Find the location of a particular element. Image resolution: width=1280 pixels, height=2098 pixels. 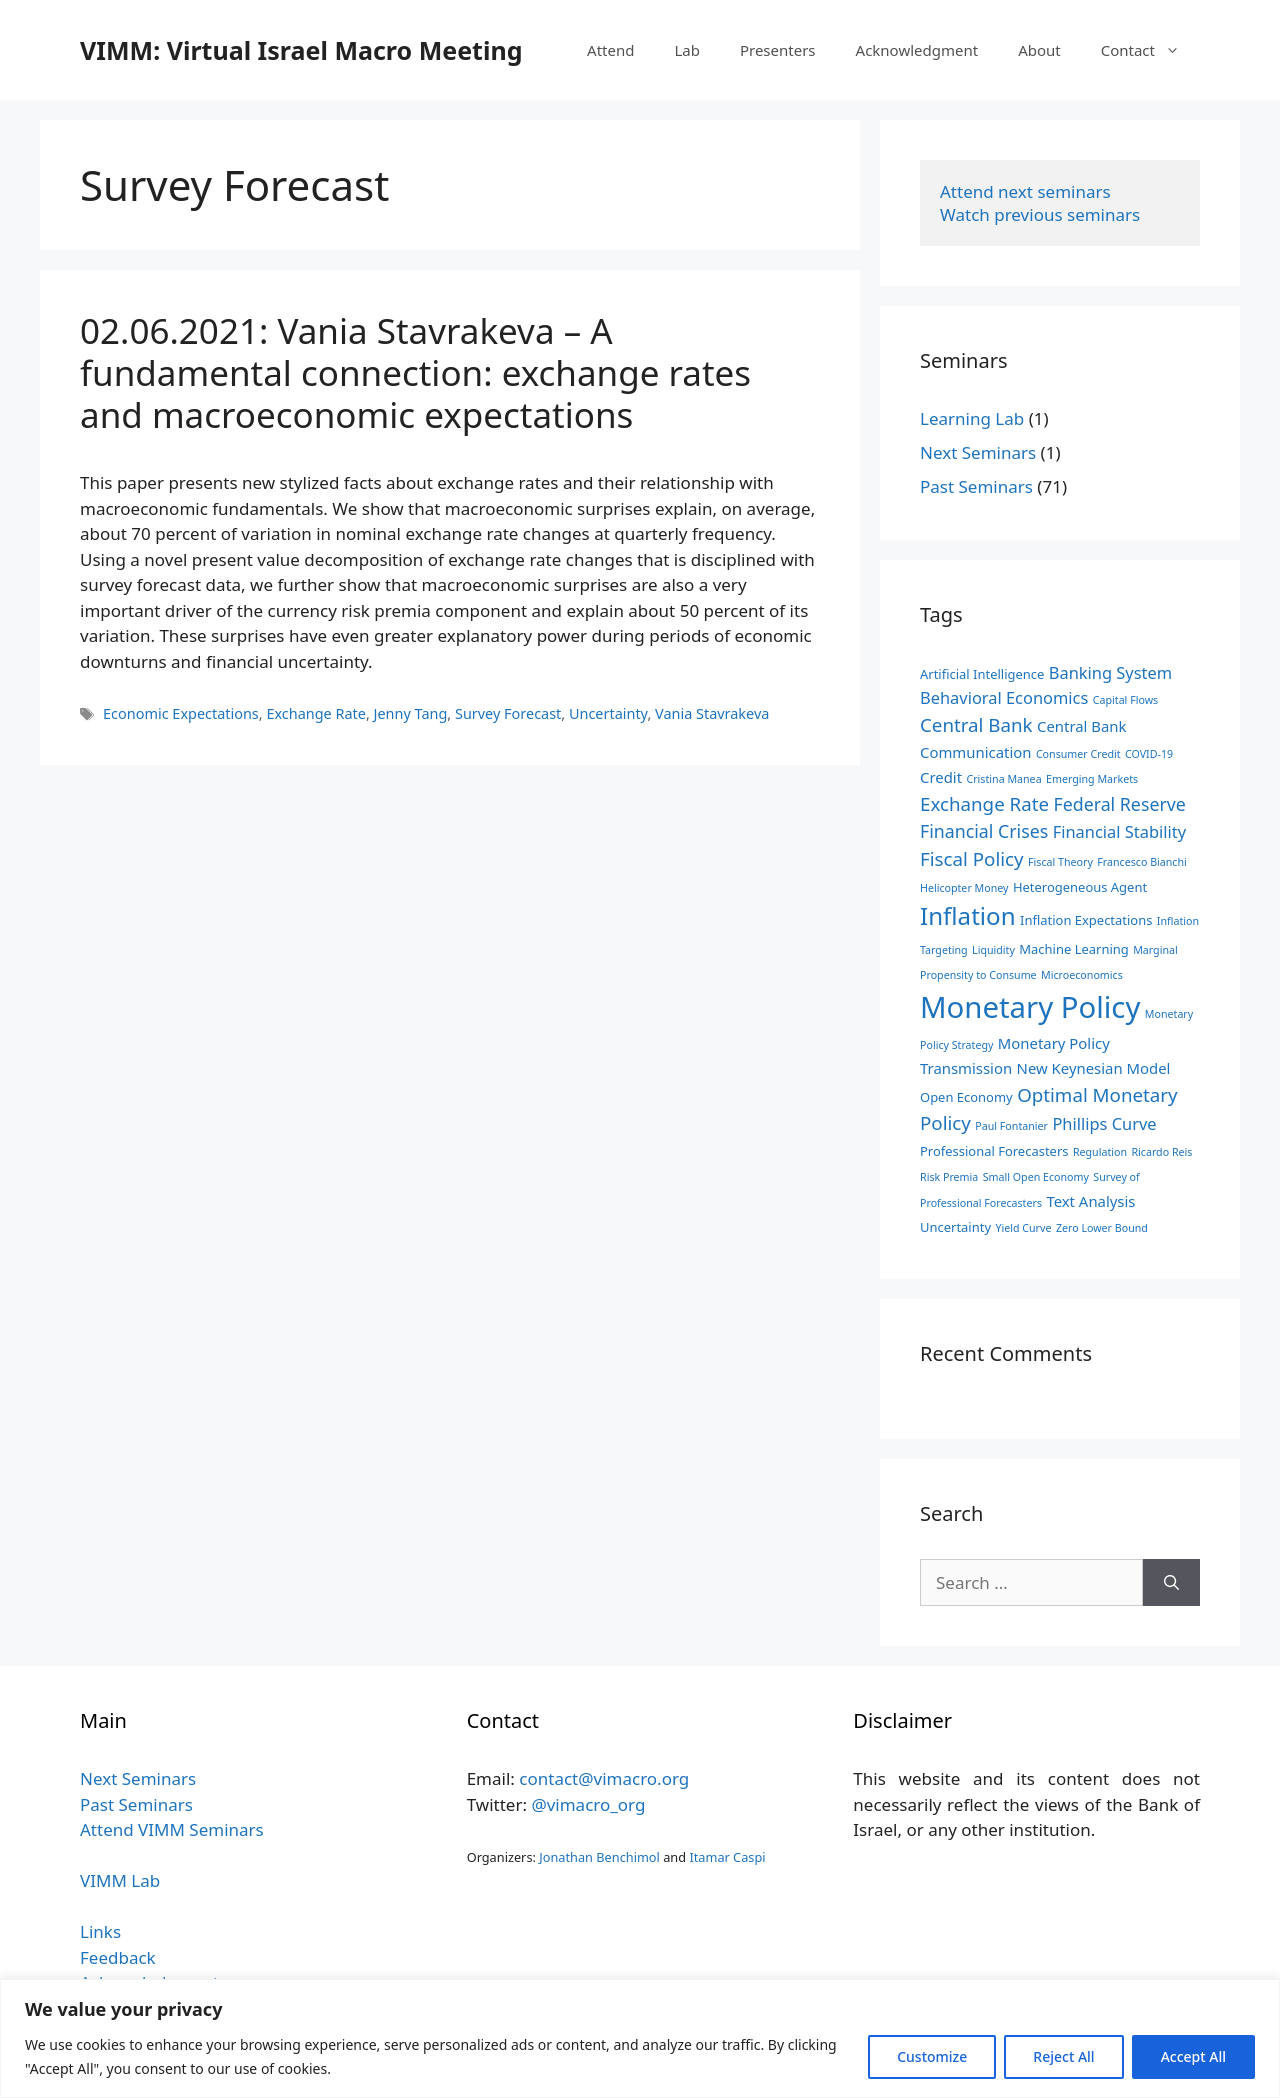

Machine Learning [Machine Learning (3 items)] is located at coordinates (1073, 949).